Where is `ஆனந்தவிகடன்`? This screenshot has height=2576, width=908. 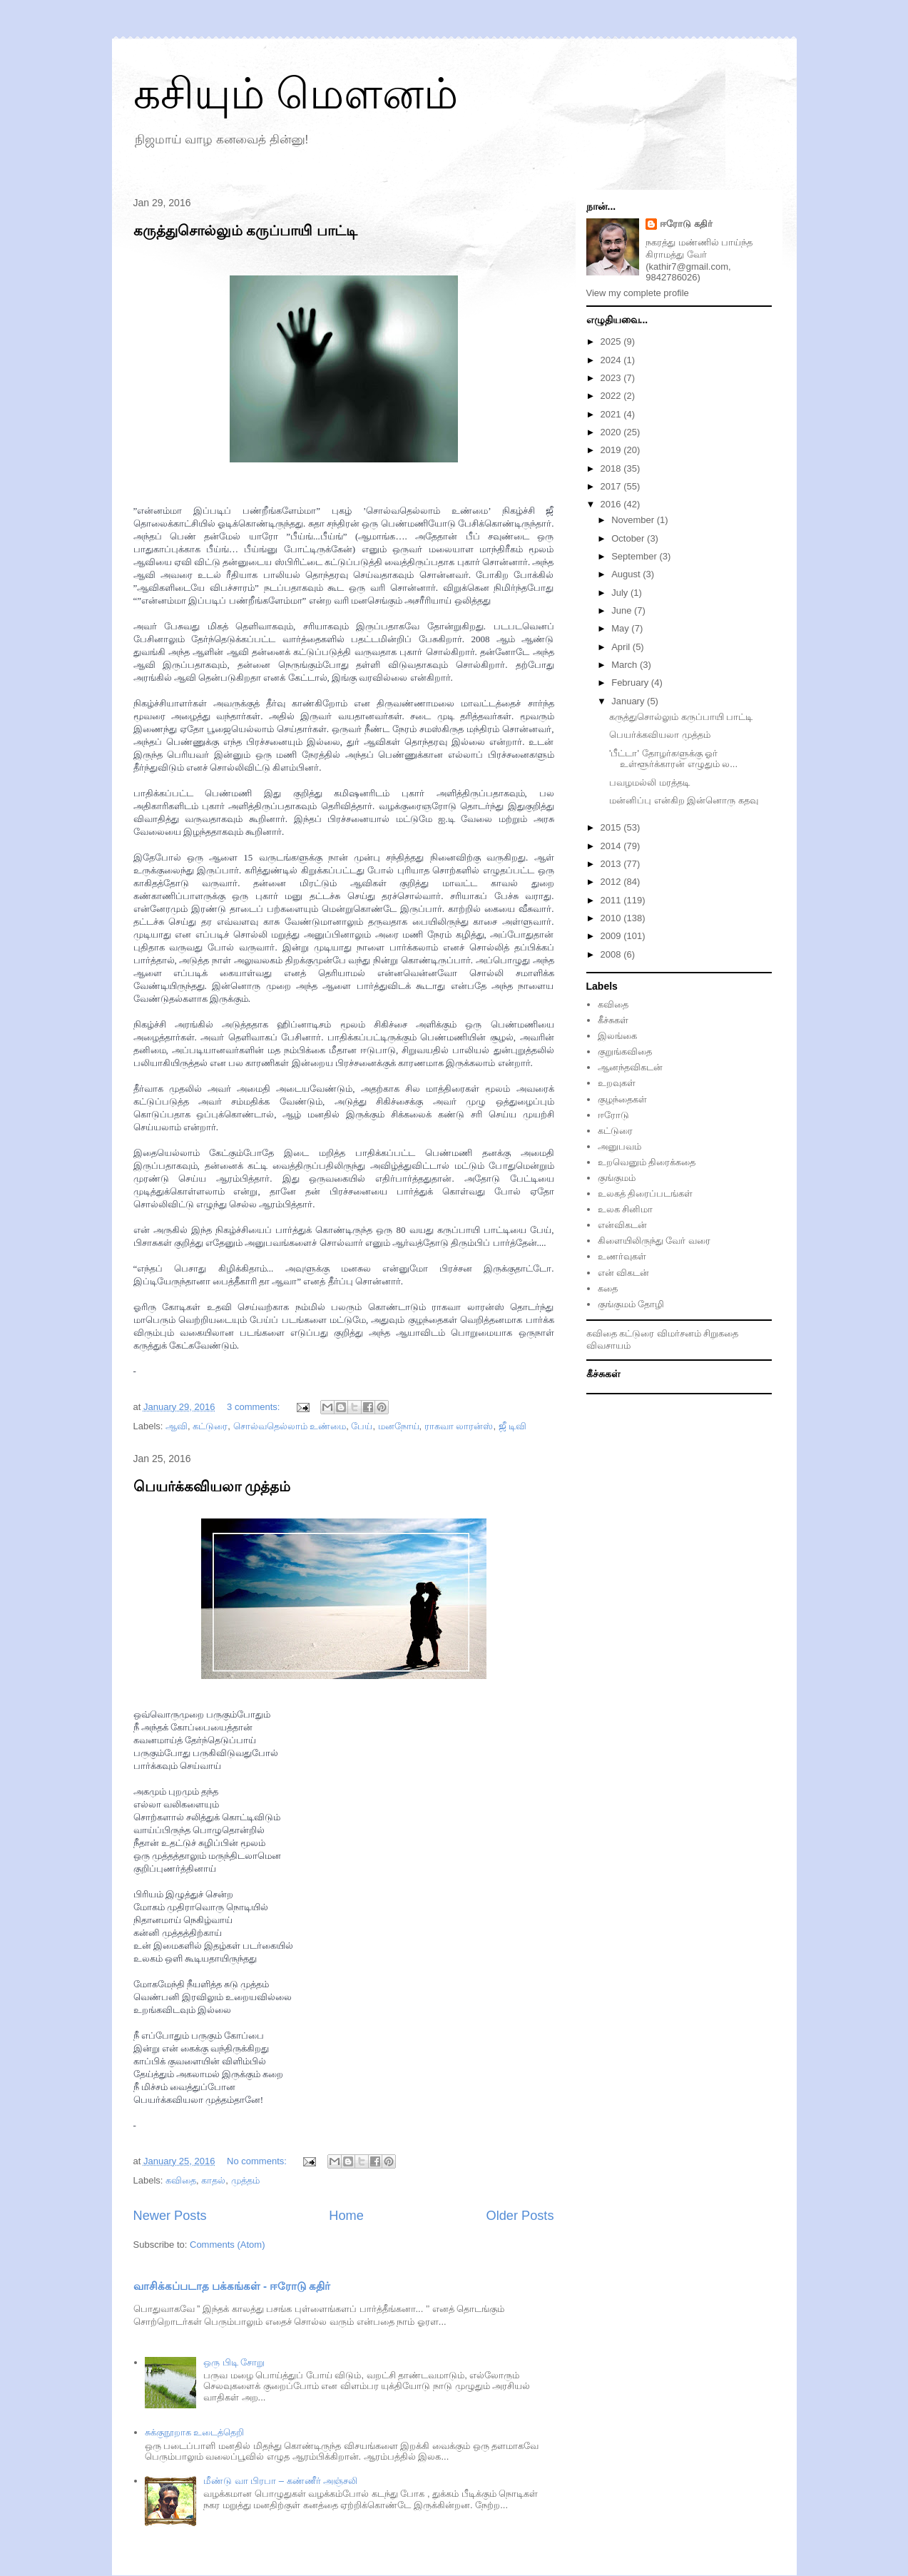
ஆனந்தவிகடன் is located at coordinates (630, 1067).